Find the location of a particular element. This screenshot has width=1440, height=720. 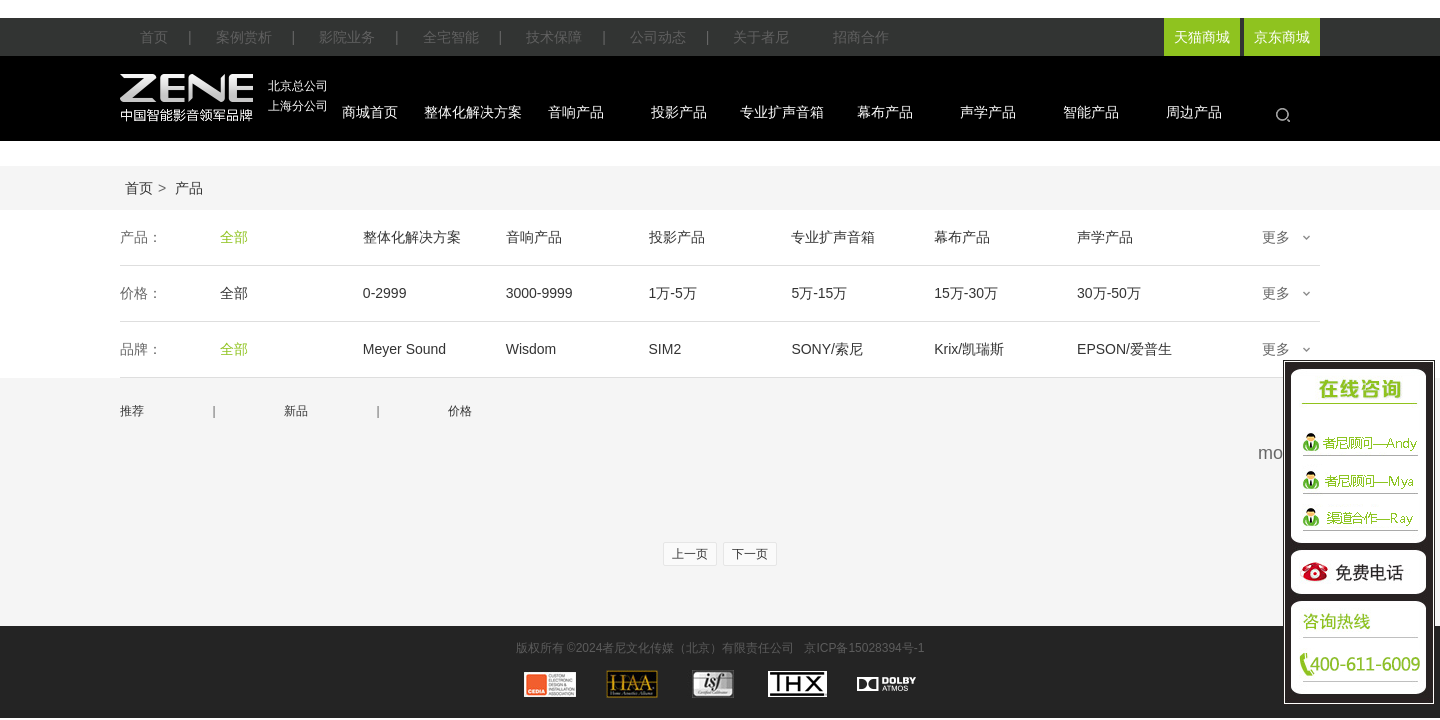

价格 is located at coordinates (460, 411).